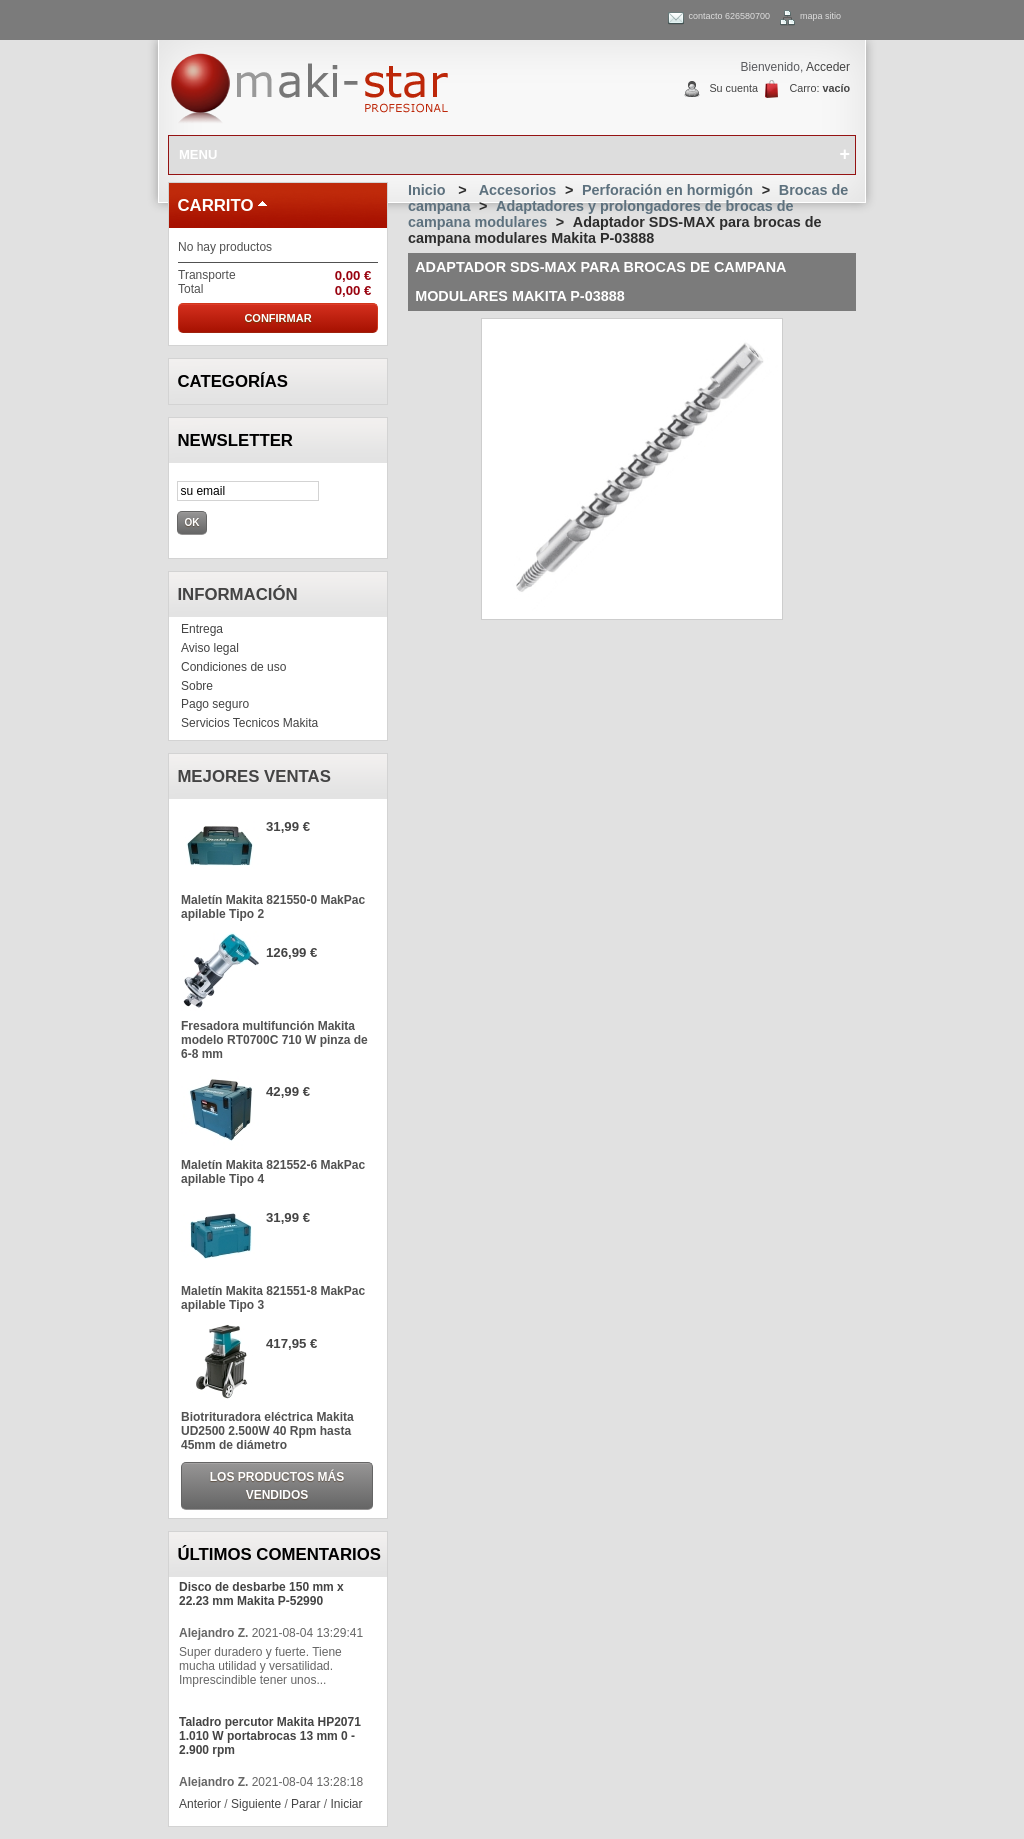  Describe the element at coordinates (273, 907) in the screenshot. I see `Maletín Makita 821550-0 MakPac apilable Tipo 2` at that location.